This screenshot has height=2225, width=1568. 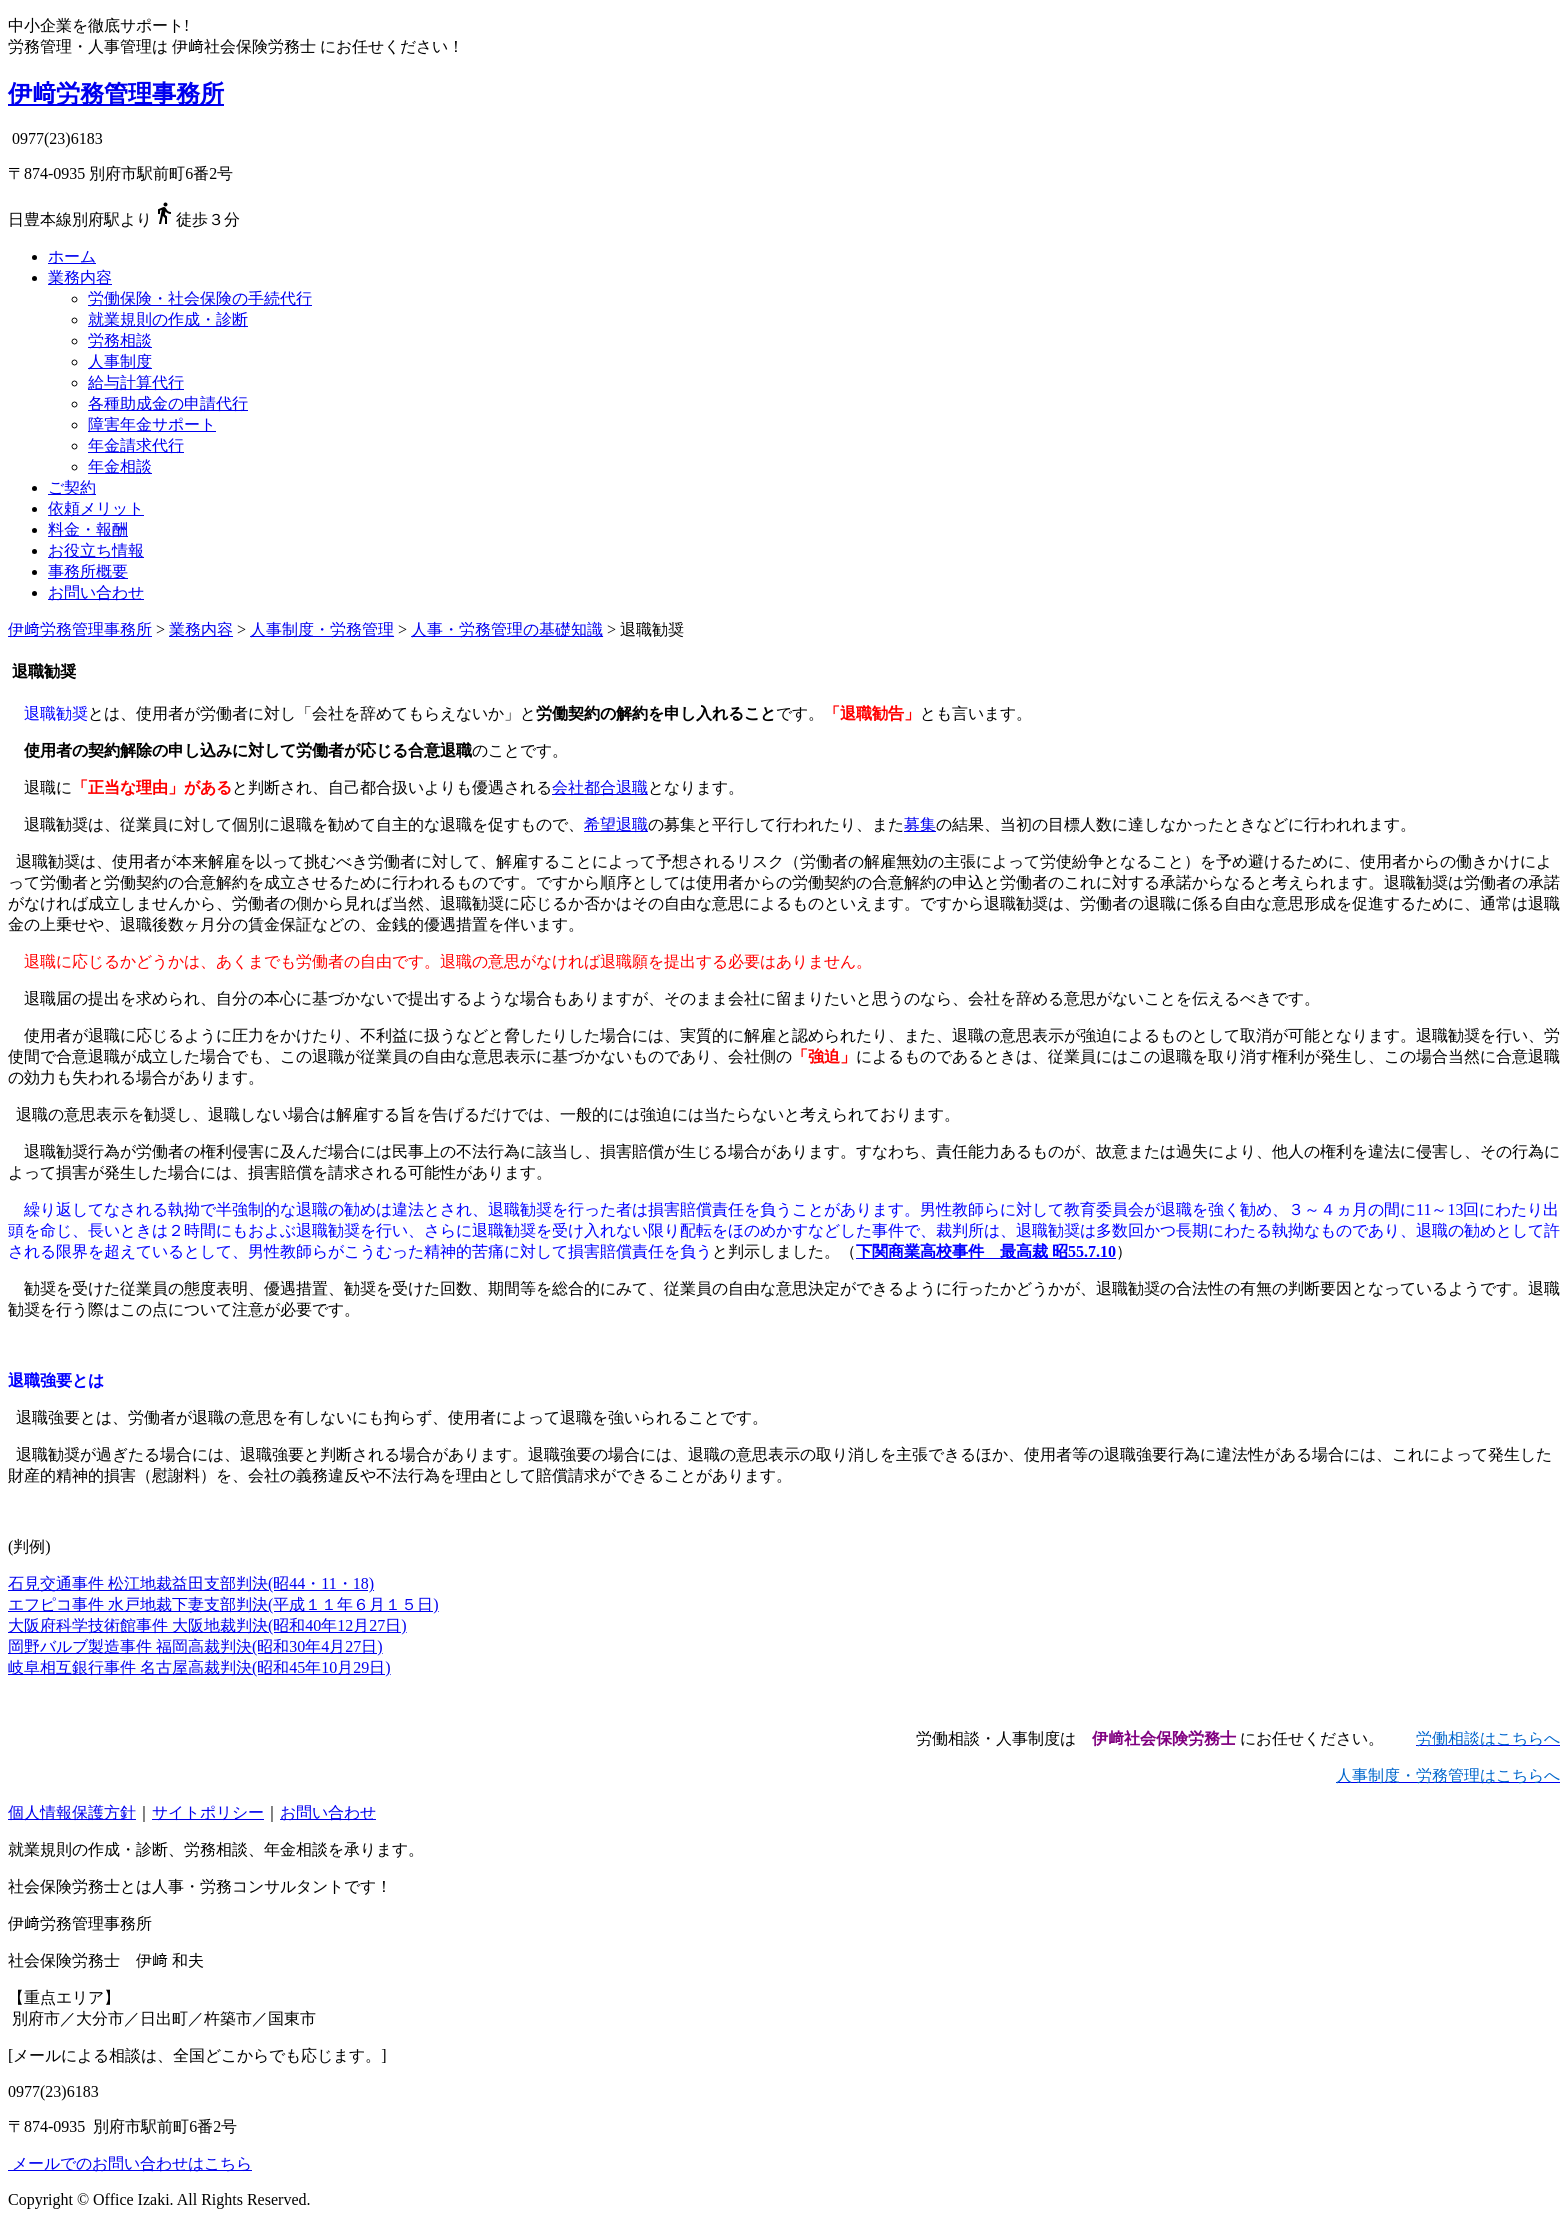 What do you see at coordinates (199, 1667) in the screenshot?
I see `岐阜相互銀行事件 名古屋高裁判決(昭和45年10月29日)` at bounding box center [199, 1667].